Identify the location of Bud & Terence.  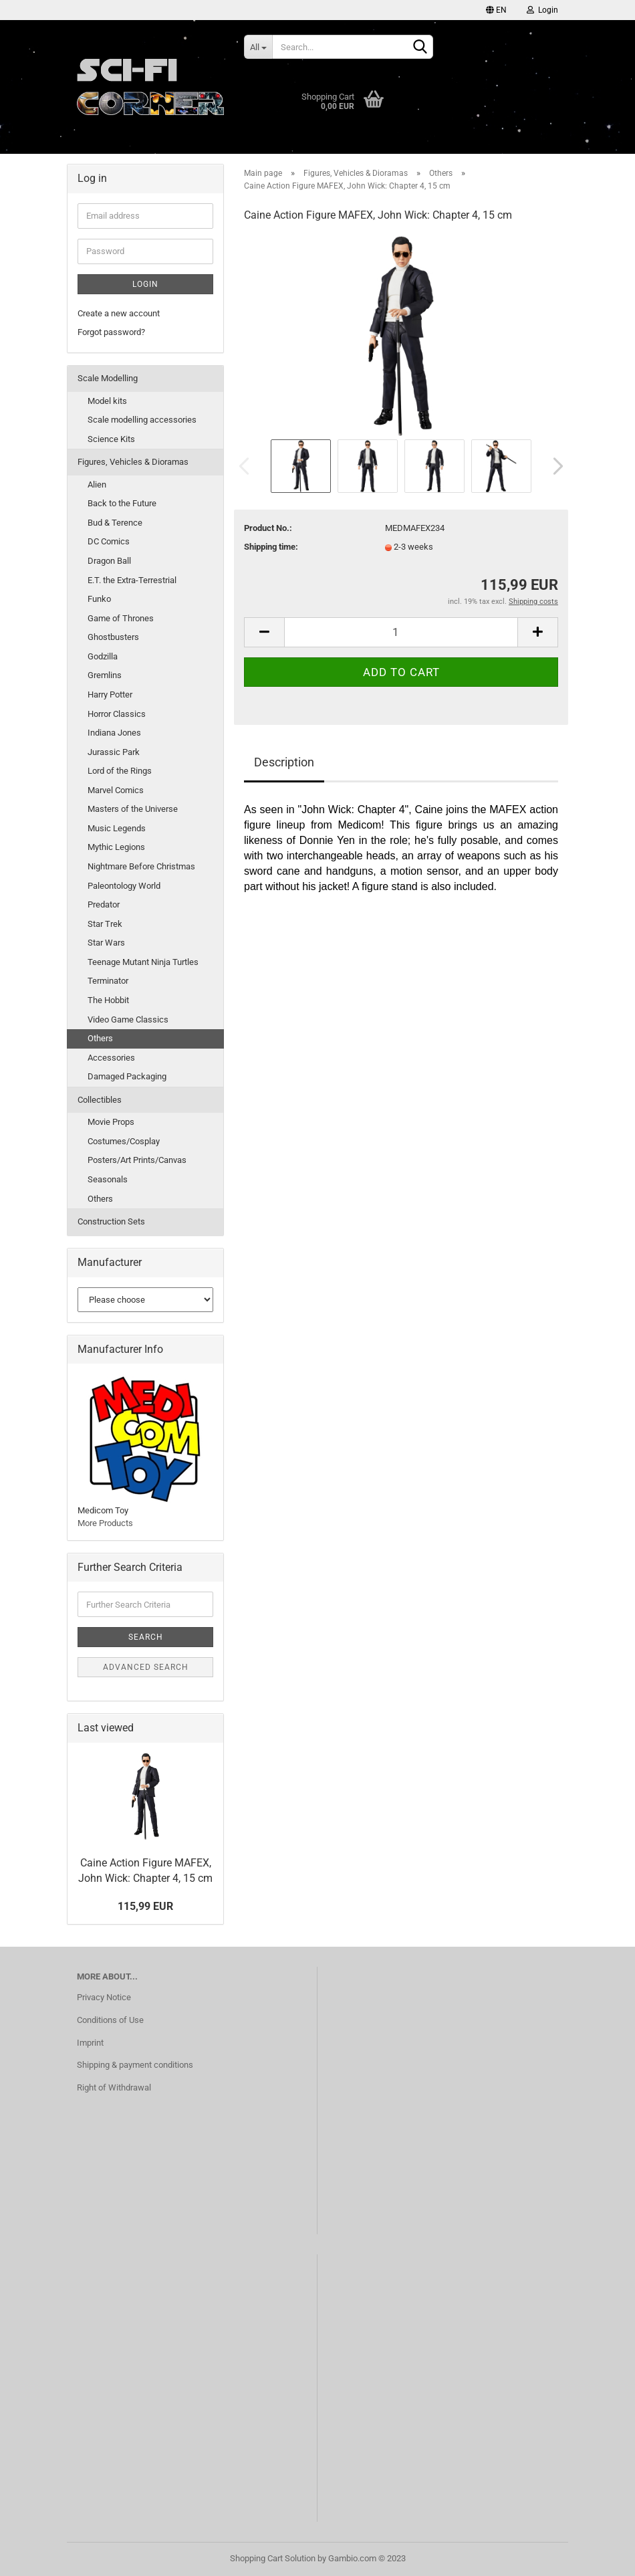
(115, 523).